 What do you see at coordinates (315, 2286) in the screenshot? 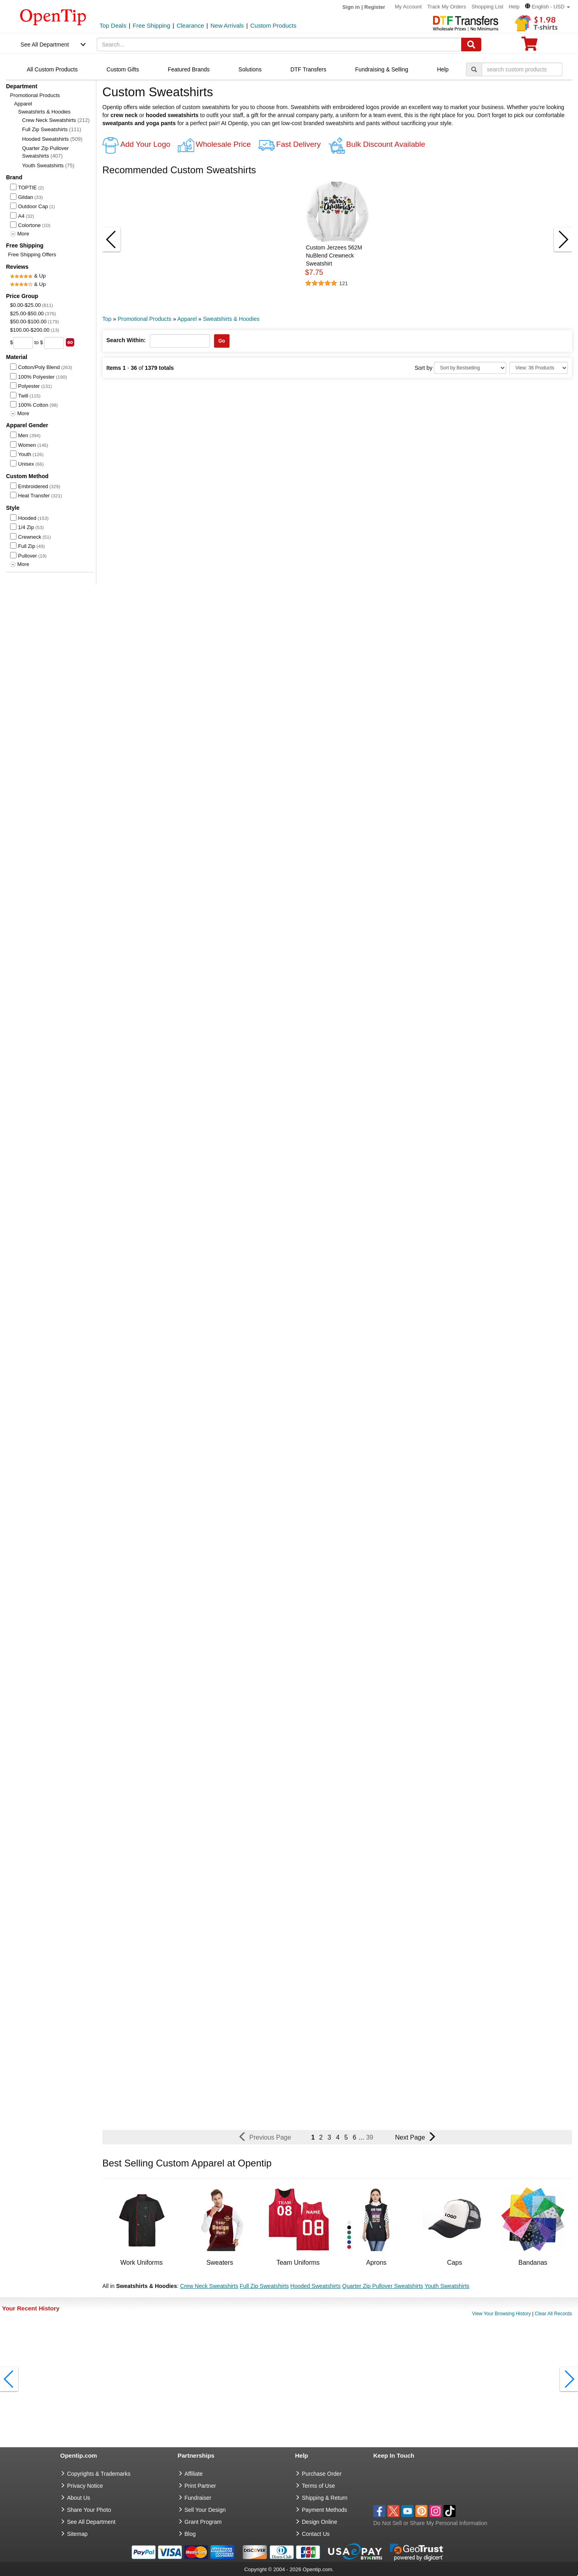
I see `Hooded Sweatshirts [button]` at bounding box center [315, 2286].